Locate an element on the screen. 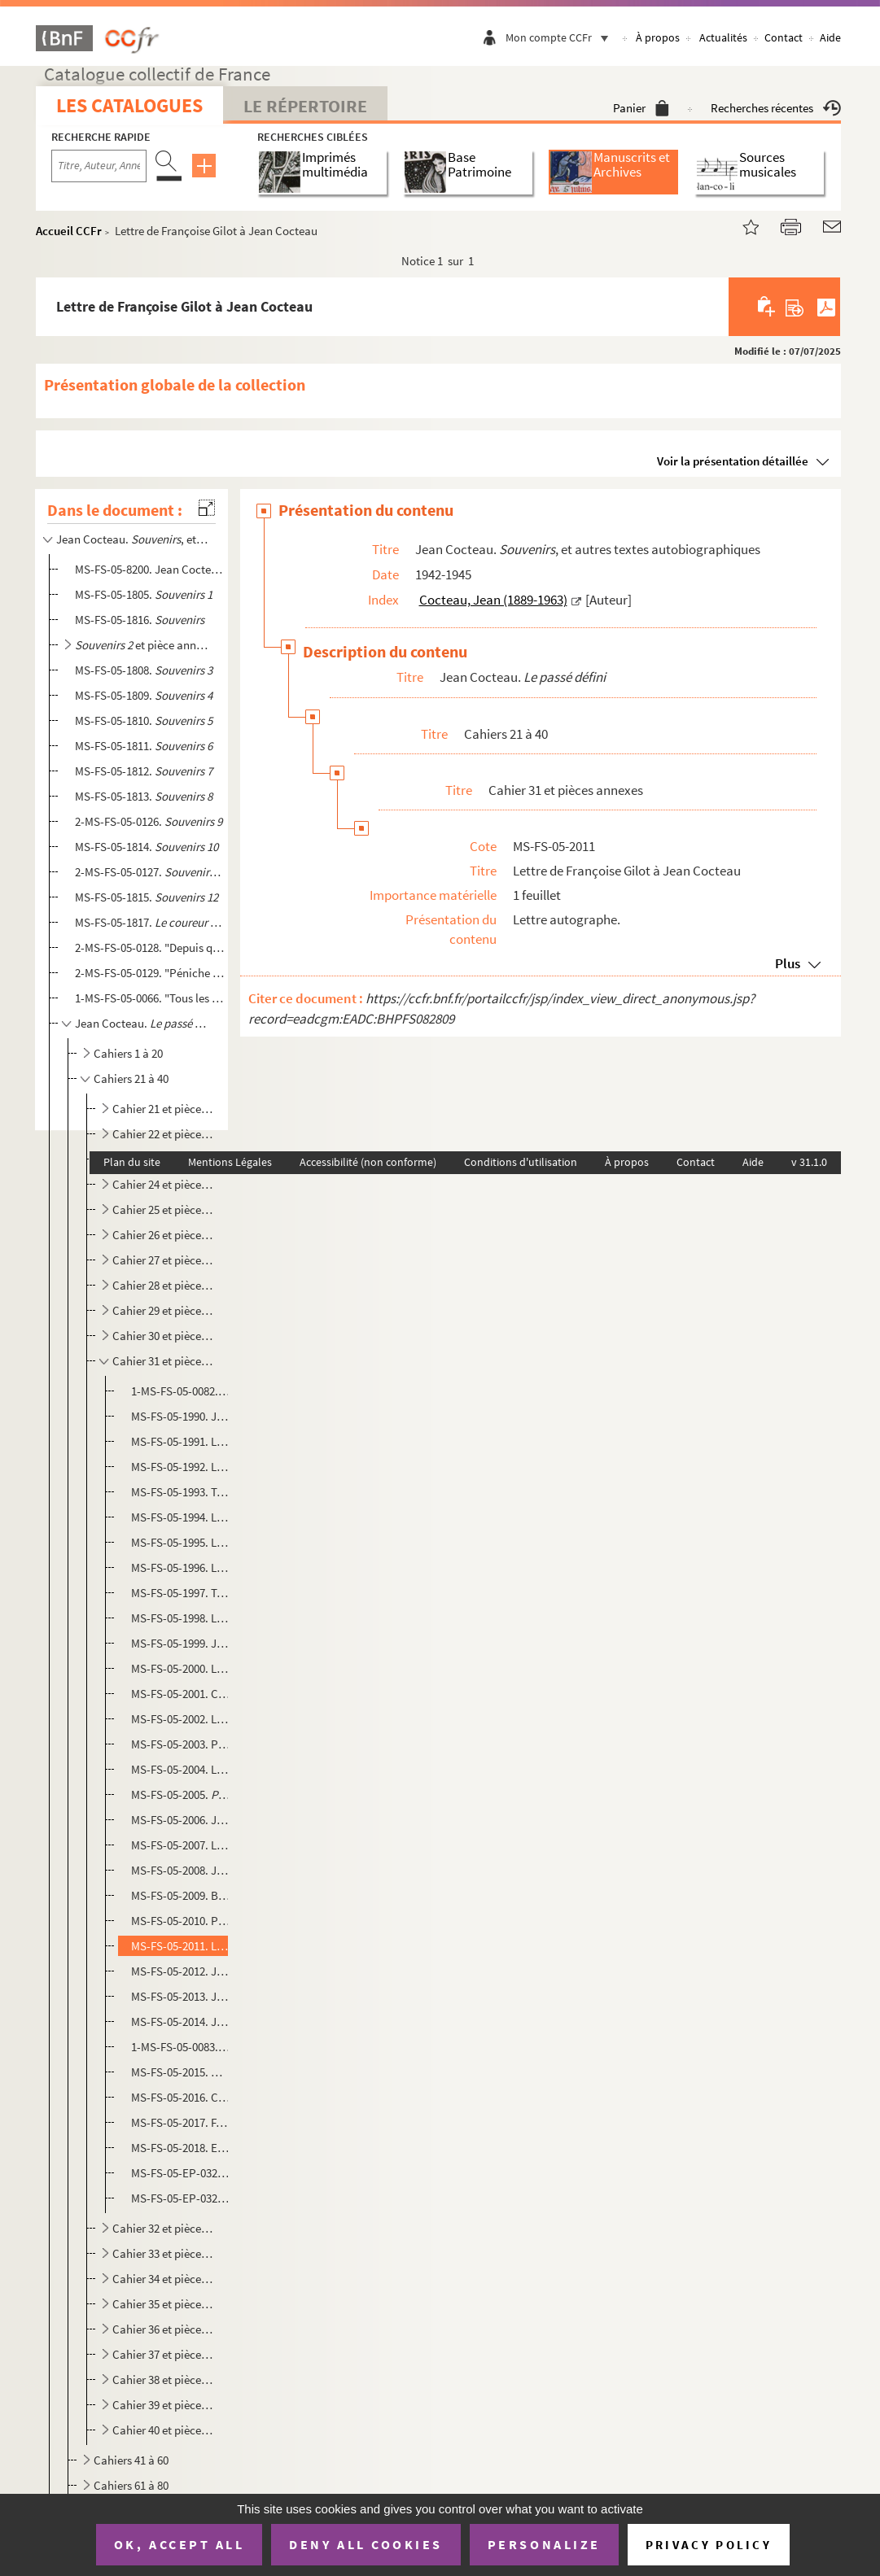 This screenshot has width=880, height=2576. MS-FS-05-1993. Télégrammes de Viviane Romance à Jean Cocteau is located at coordinates (180, 1492).